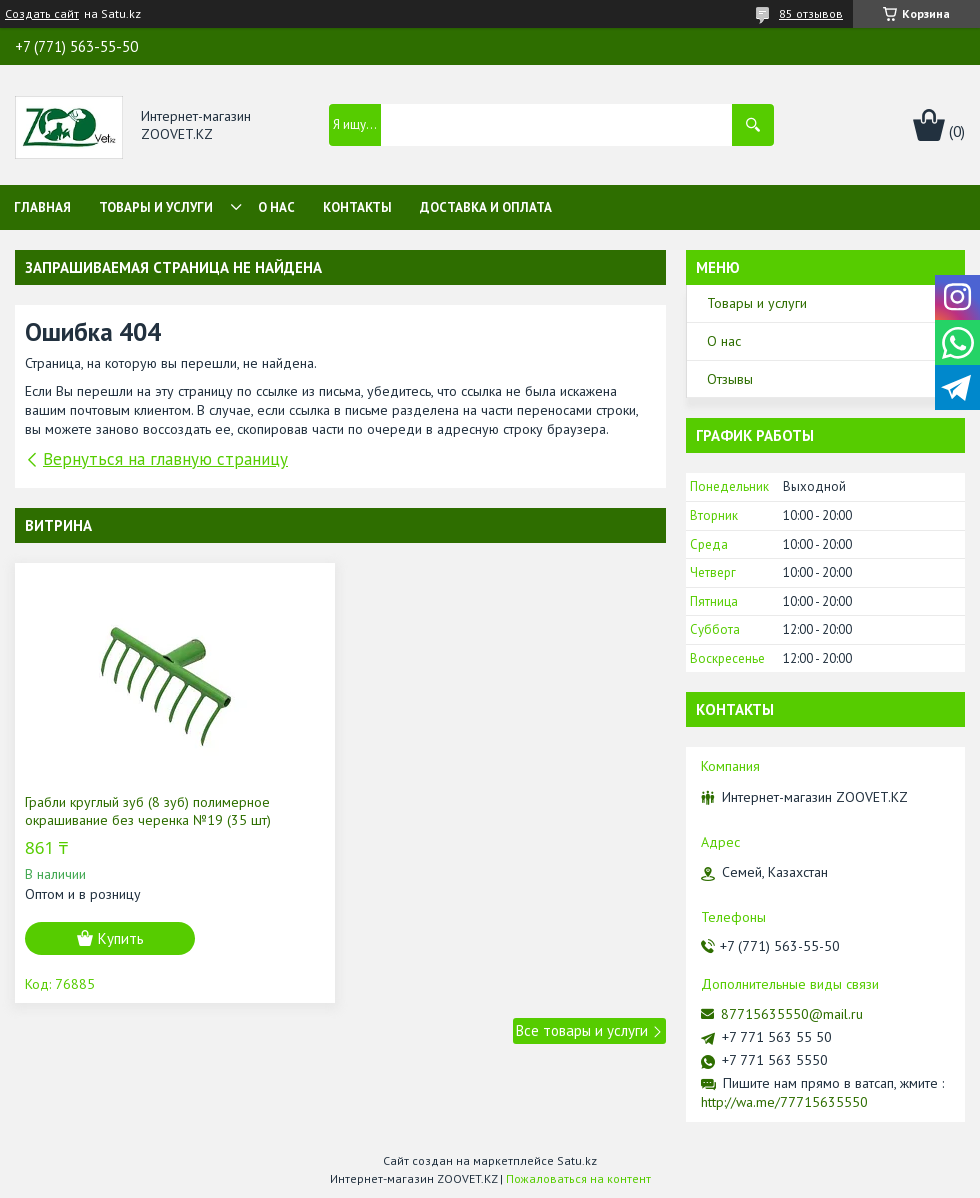  Describe the element at coordinates (357, 207) in the screenshot. I see `Контакты` at that location.